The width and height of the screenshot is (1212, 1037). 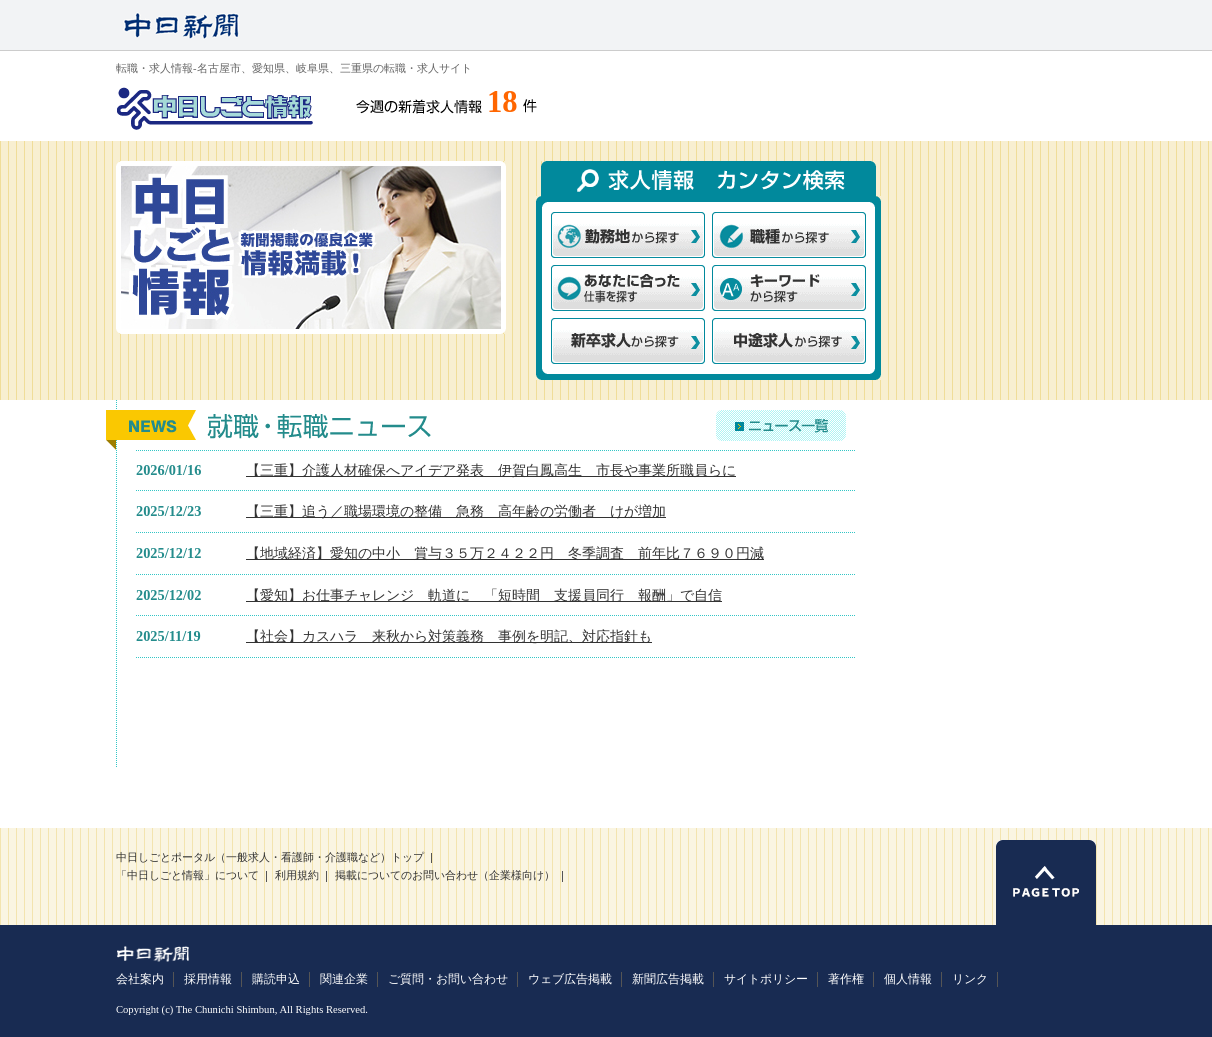 What do you see at coordinates (505, 553) in the screenshot?
I see `【地域経済】愛知の中小 賞与３５万２４２２円 冬季調査 前年比７６９０円減` at bounding box center [505, 553].